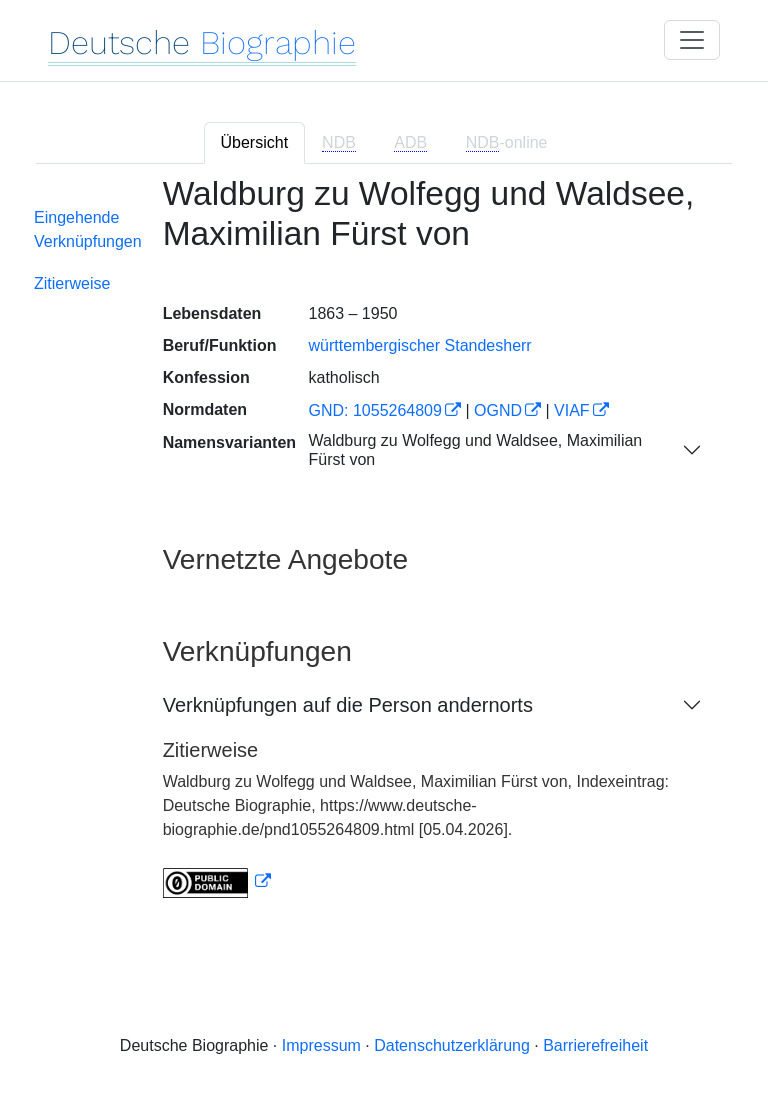 This screenshot has height=1104, width=768. Describe the element at coordinates (498, 410) in the screenshot. I see `OGND` at that location.